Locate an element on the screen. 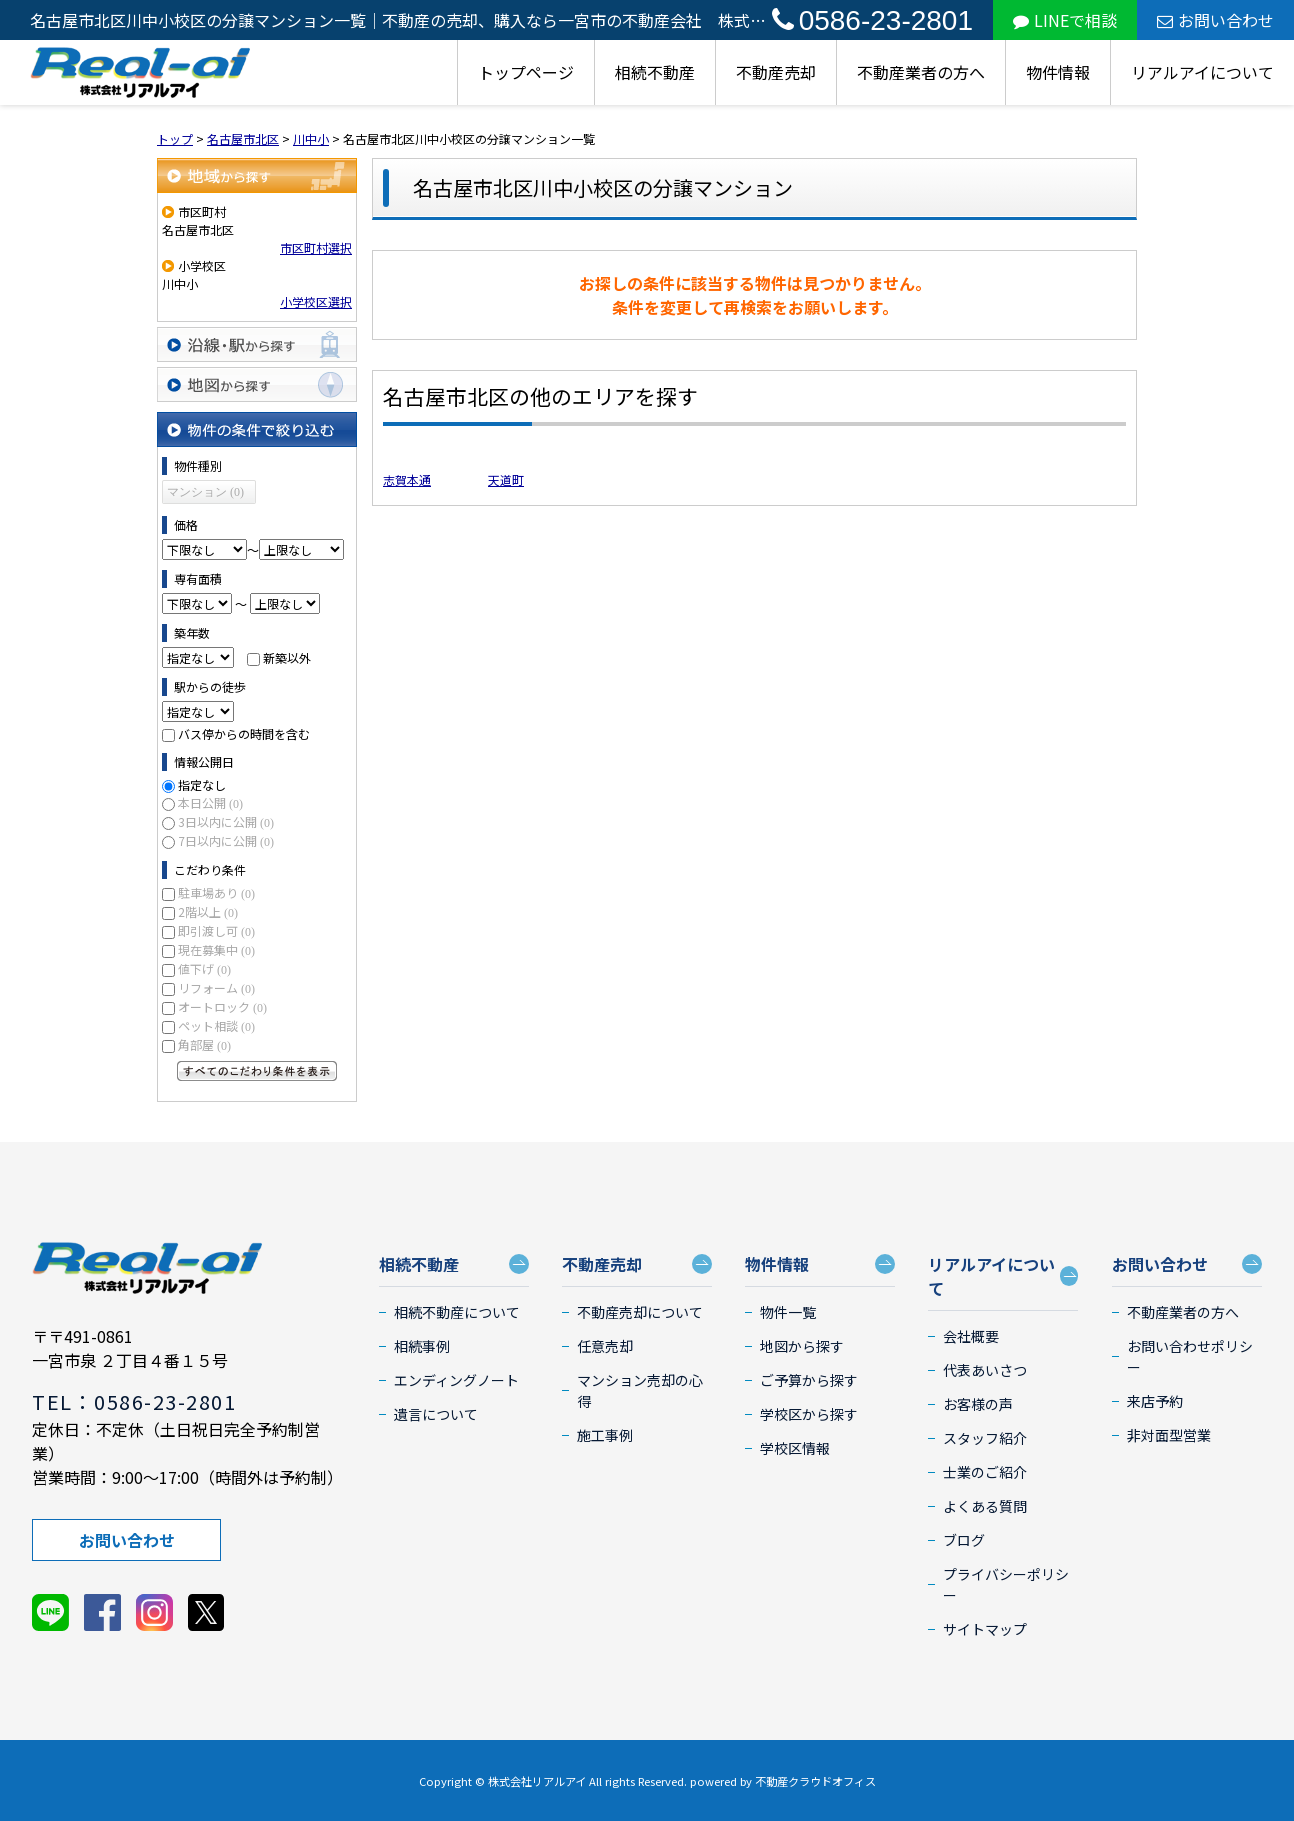  すべてのこだわり条件を見る is located at coordinates (257, 1071).